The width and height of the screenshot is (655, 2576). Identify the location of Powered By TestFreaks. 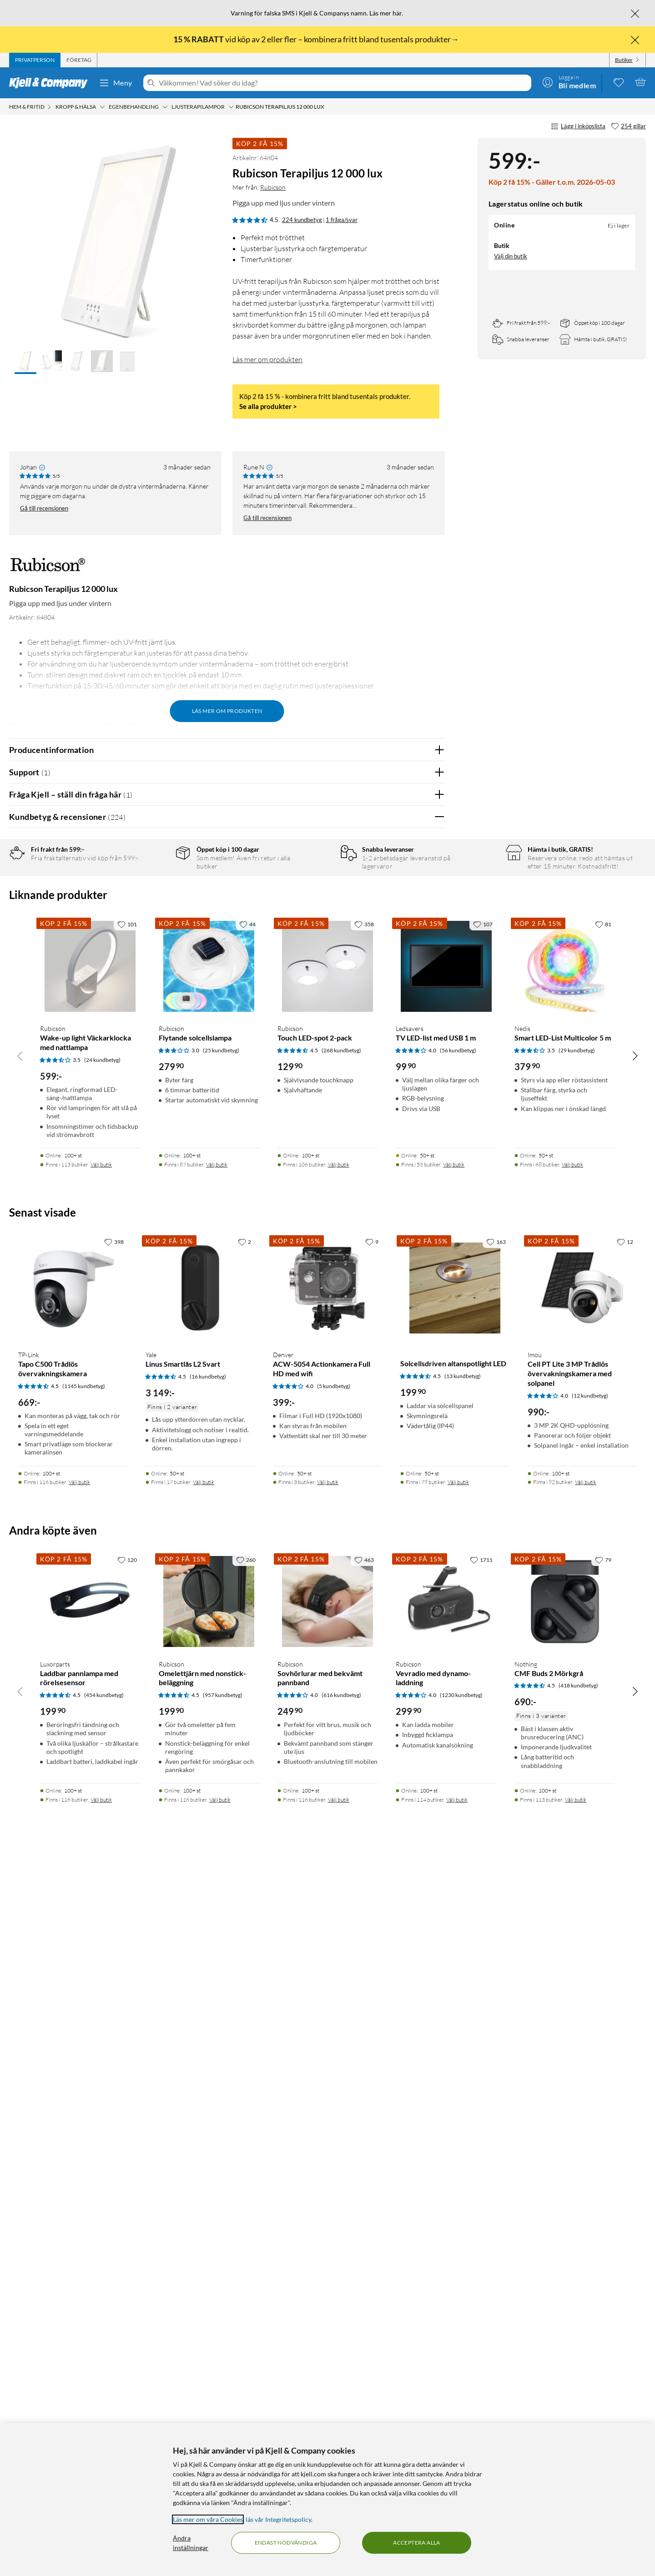
(406, 1456).